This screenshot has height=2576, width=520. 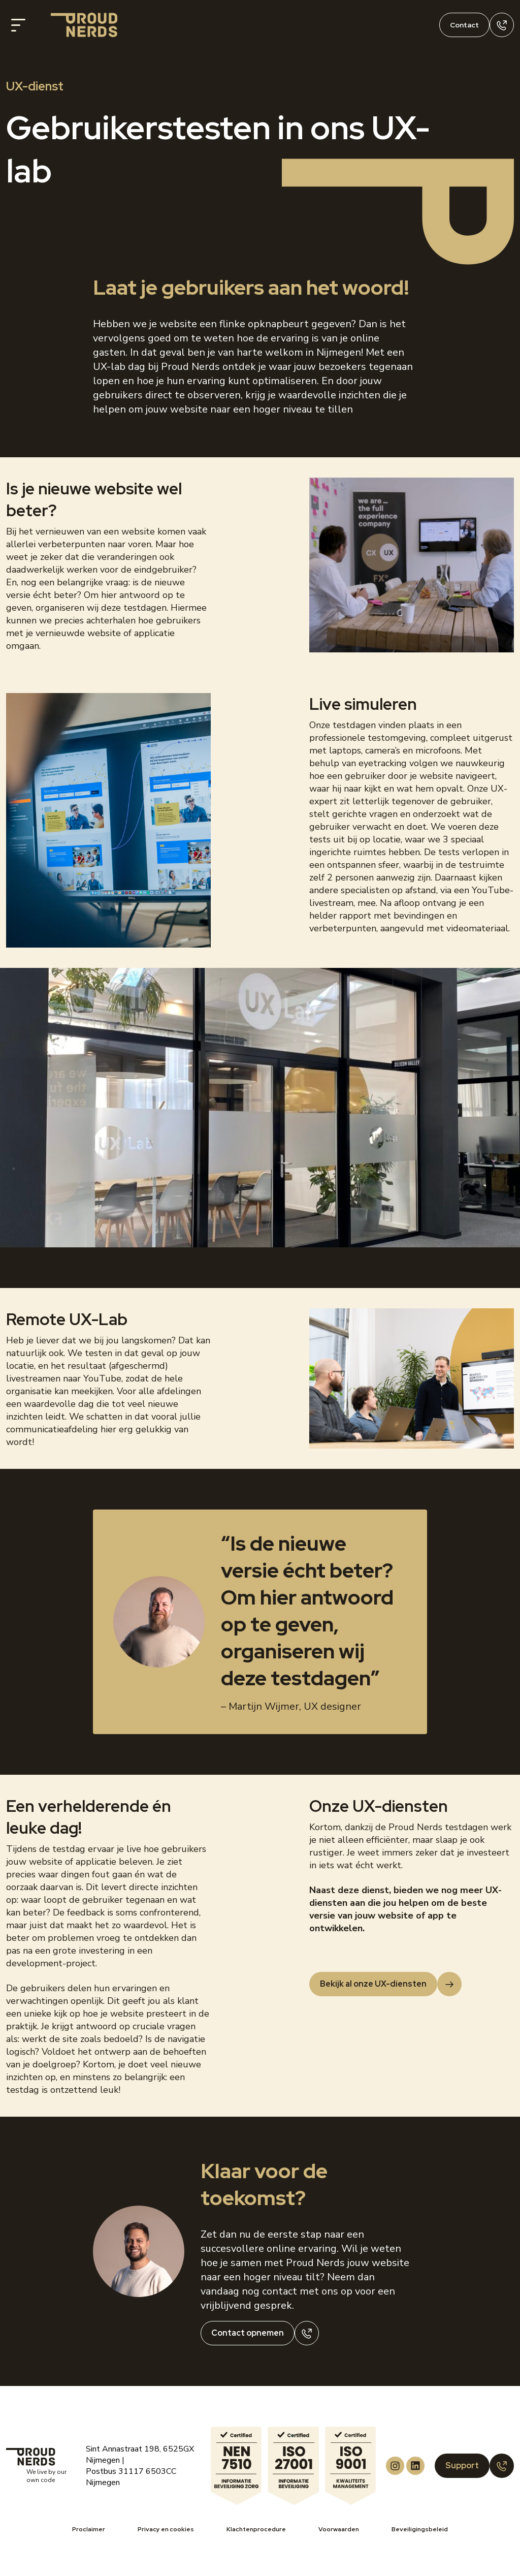 I want to click on [Proud Nerds Instagram], so click(x=395, y=2466).